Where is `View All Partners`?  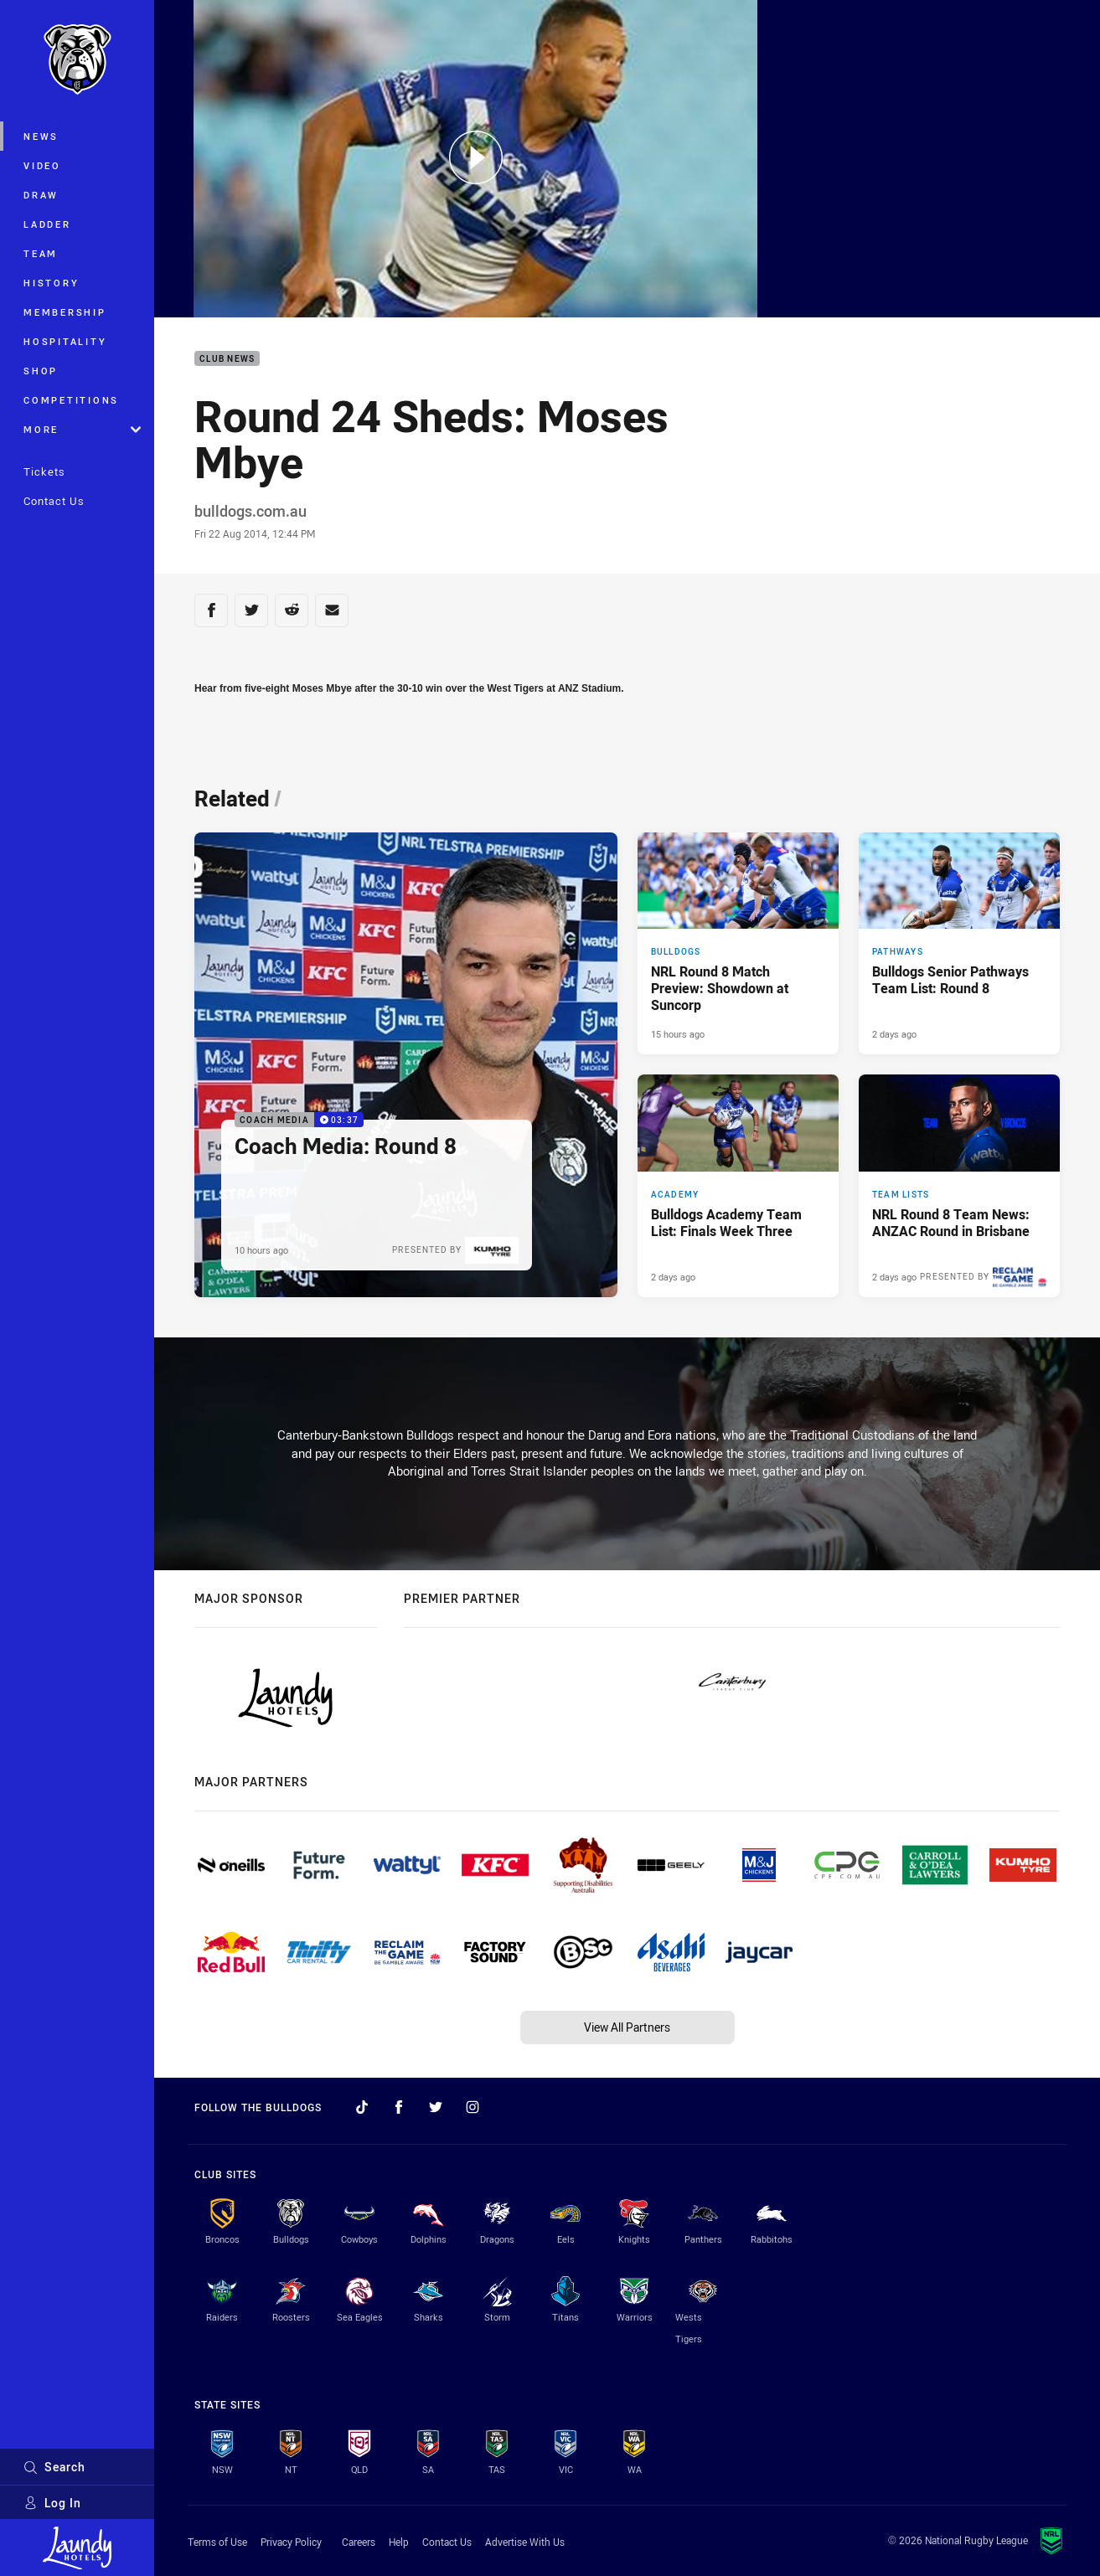
View All Partners is located at coordinates (627, 2027).